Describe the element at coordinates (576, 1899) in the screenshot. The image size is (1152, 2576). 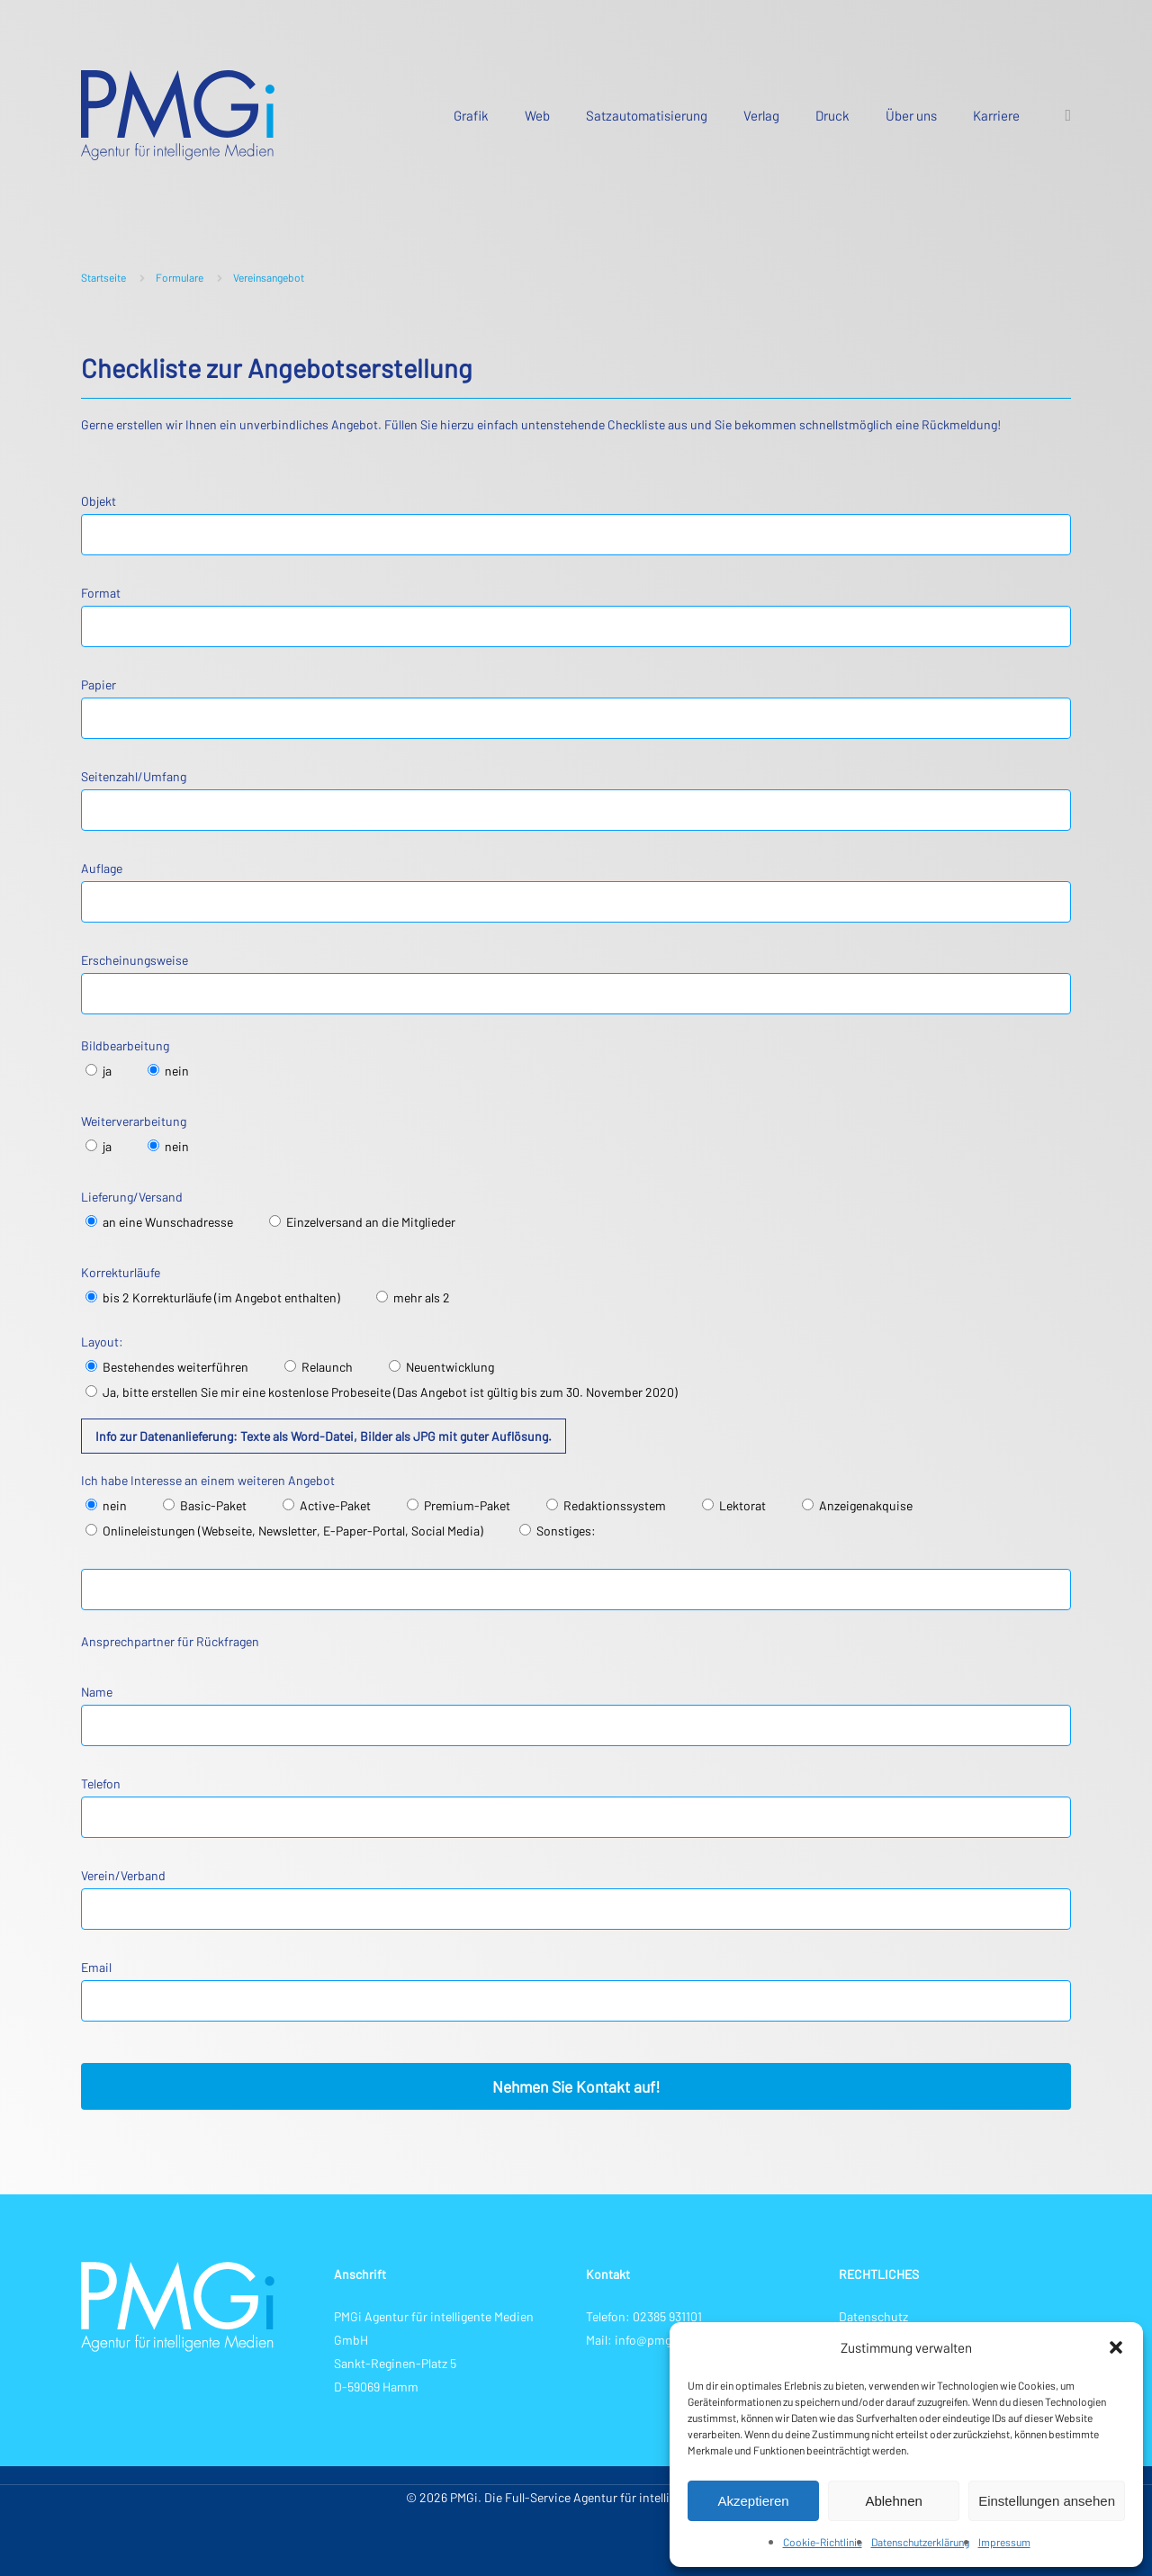
I see `Verein/Verband` at that location.